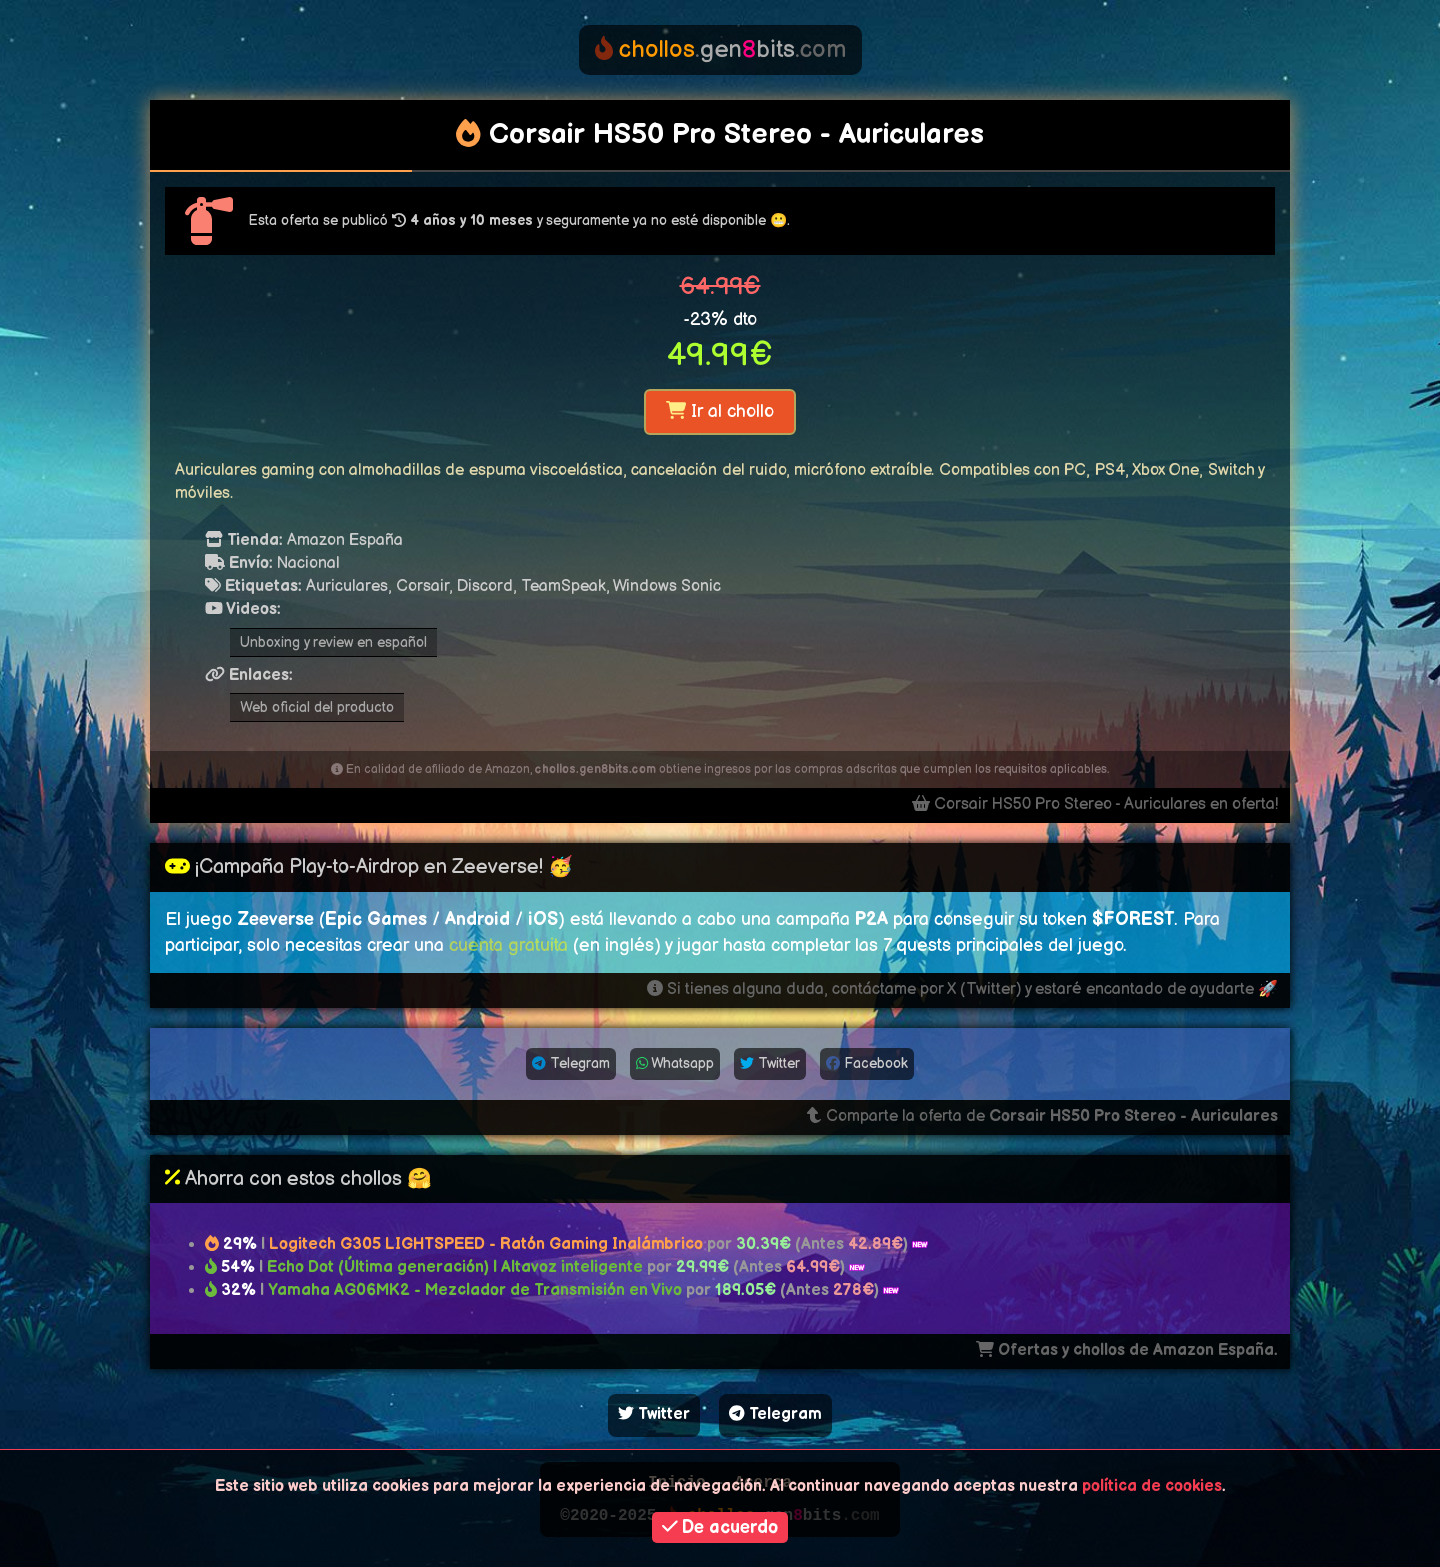 This screenshot has height=1567, width=1440. What do you see at coordinates (770, 1063) in the screenshot?
I see `Twitter` at bounding box center [770, 1063].